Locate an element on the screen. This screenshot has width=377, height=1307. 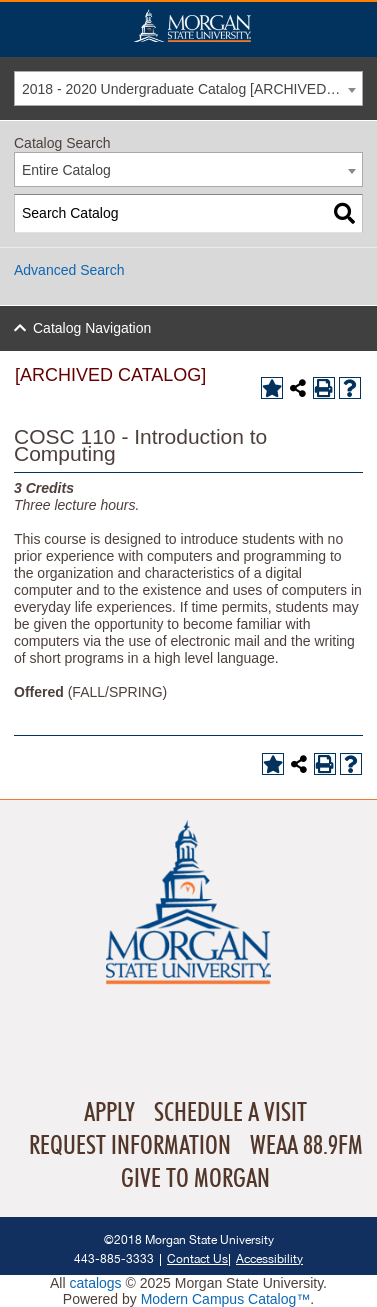
Schedule A Visit is located at coordinates (230, 1113).